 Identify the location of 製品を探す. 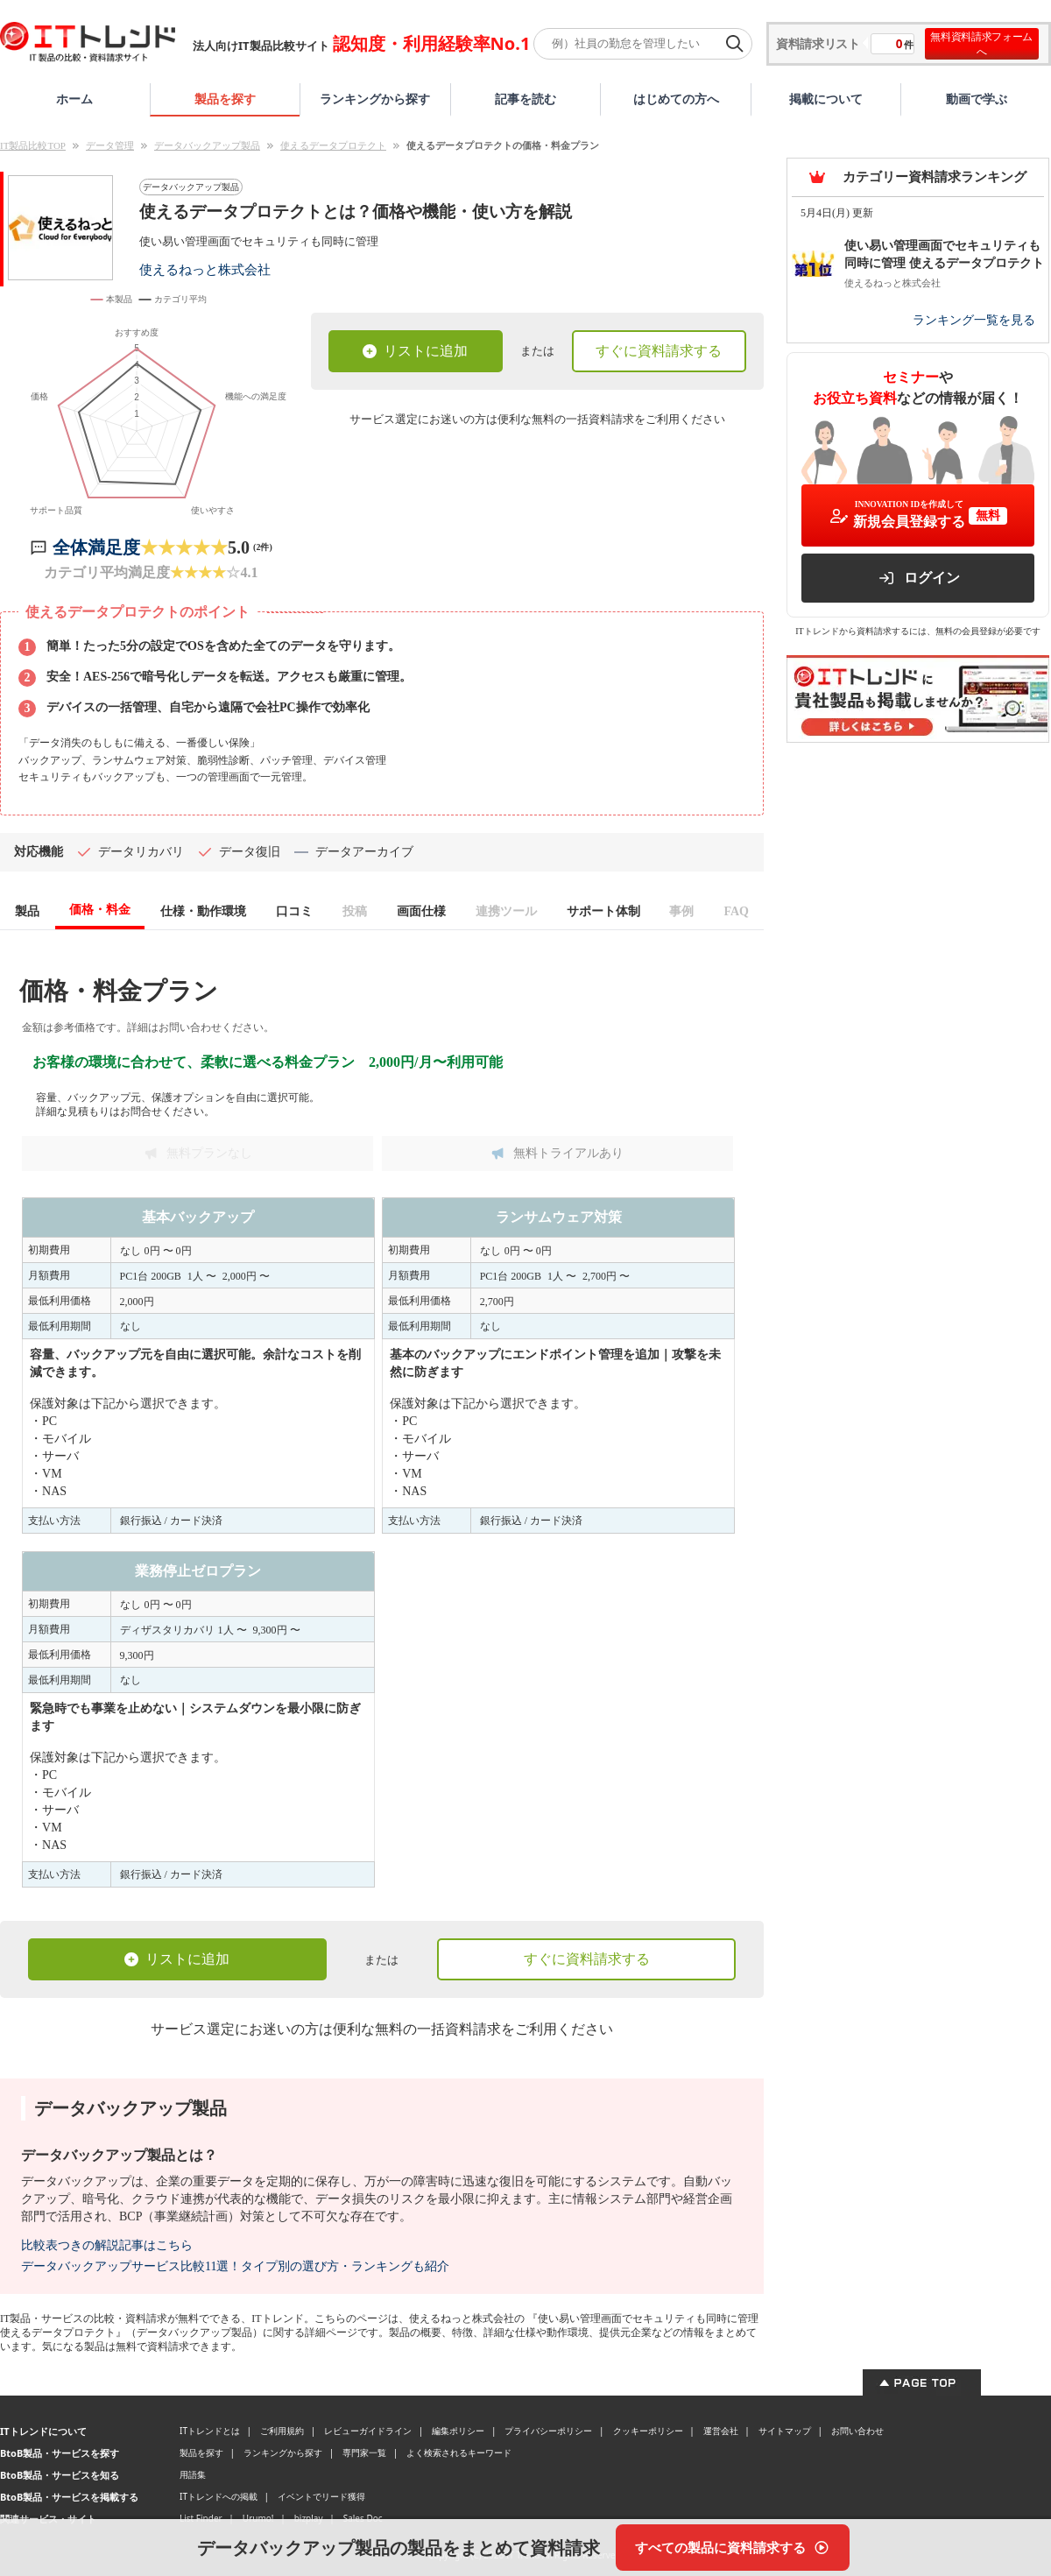
(225, 98).